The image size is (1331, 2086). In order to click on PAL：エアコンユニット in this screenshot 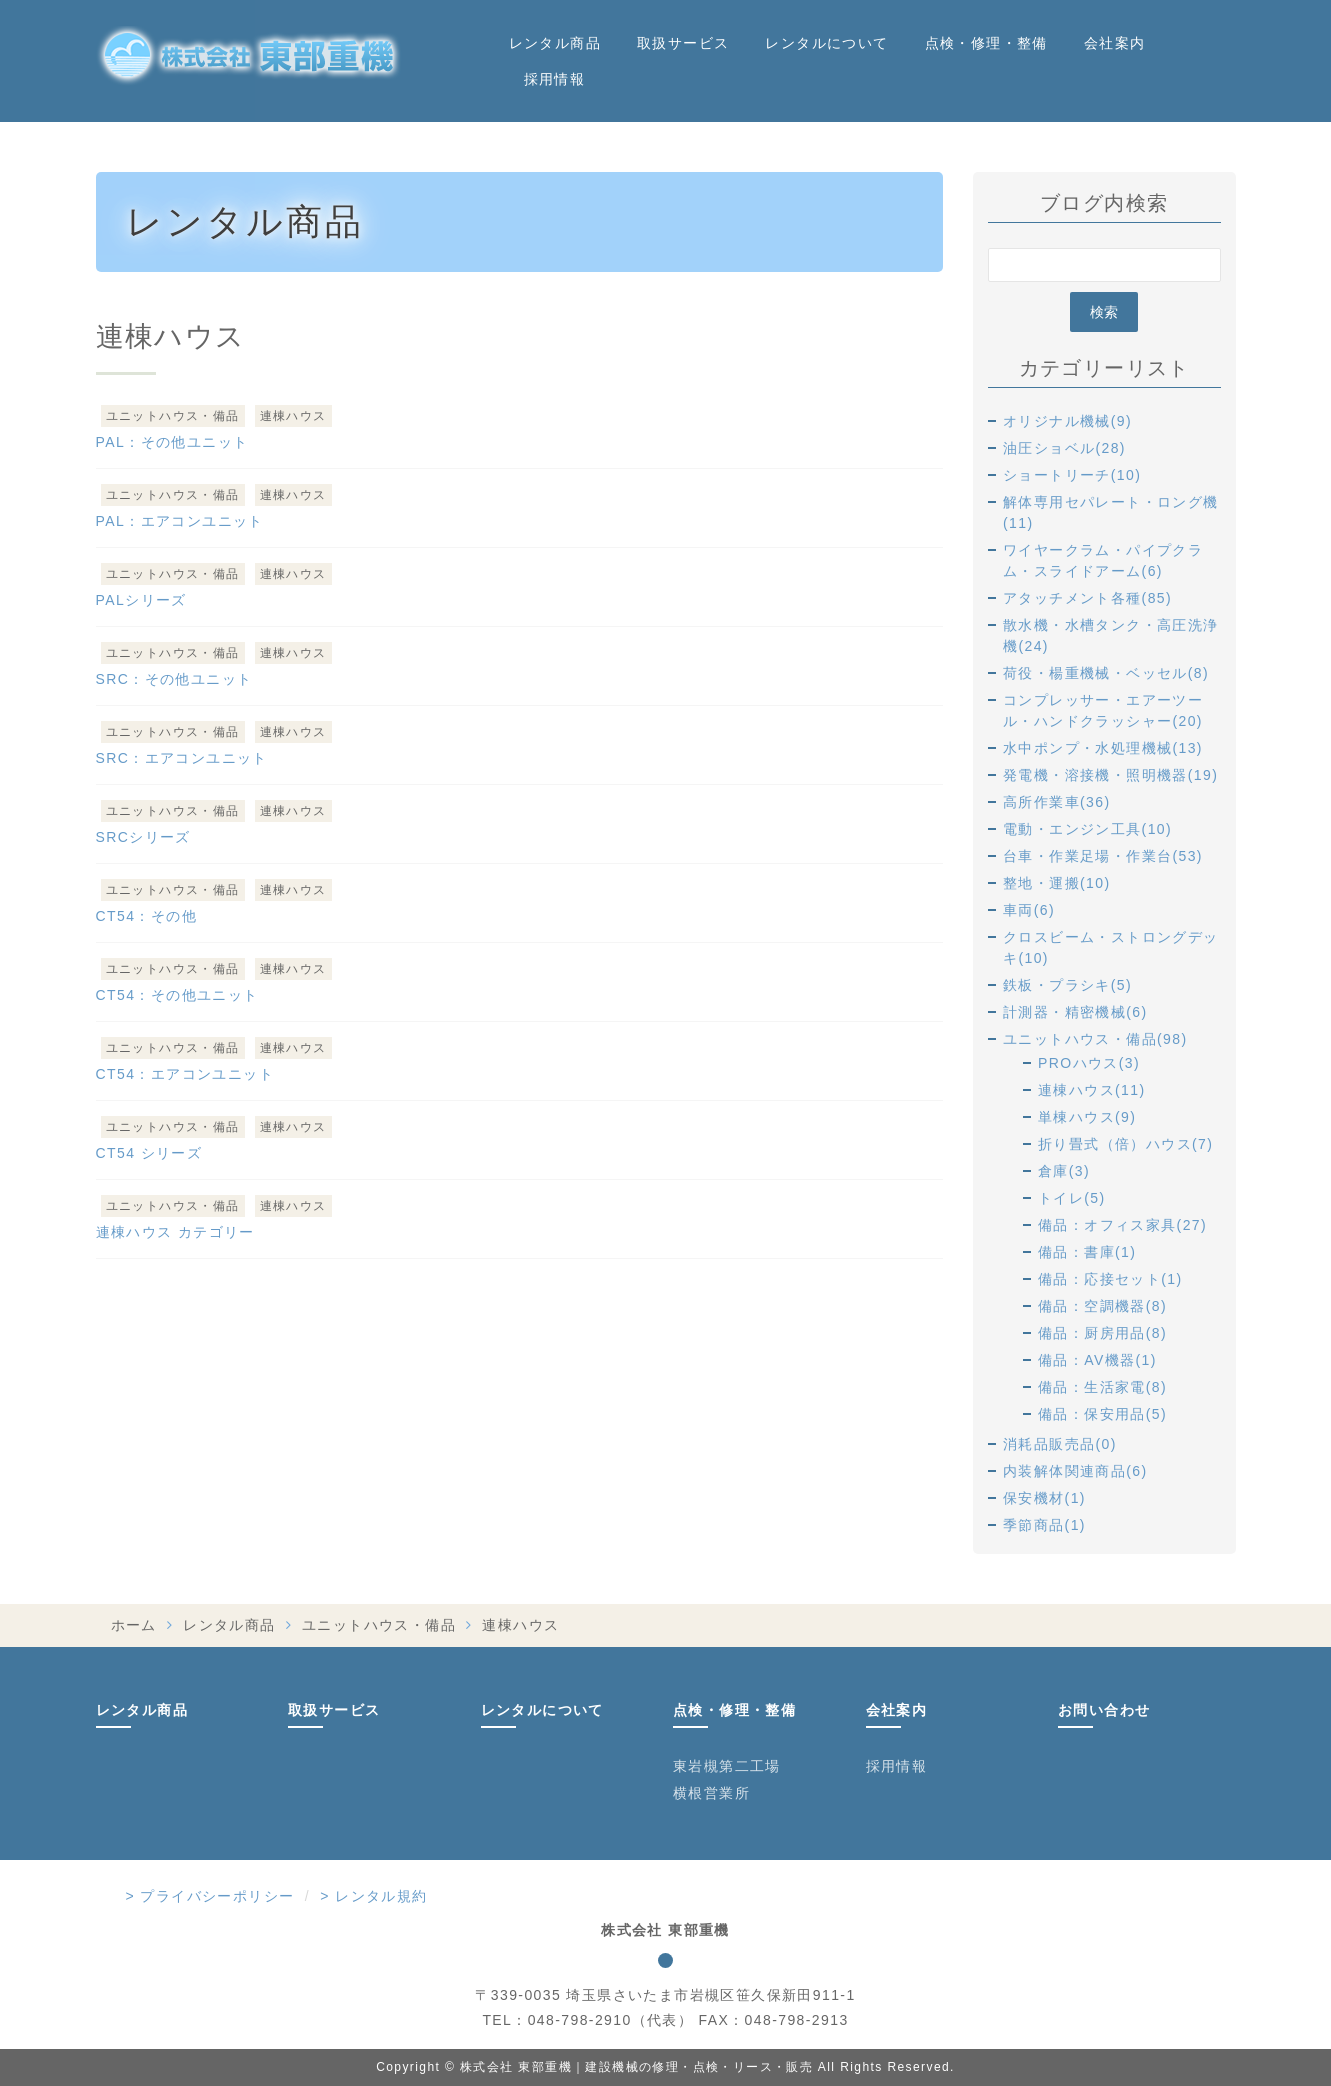, I will do `click(180, 521)`.